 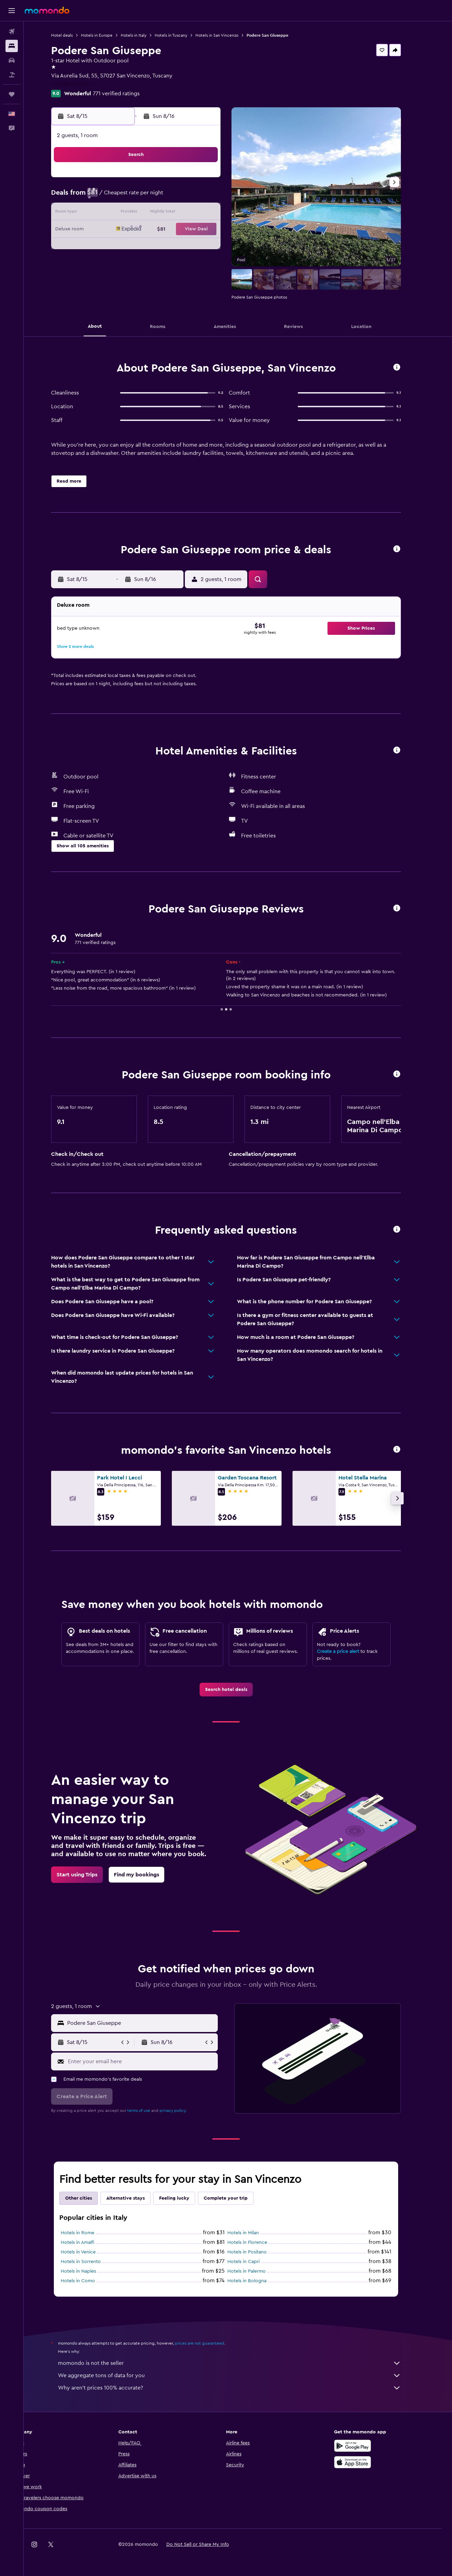 What do you see at coordinates (350, 1651) in the screenshot?
I see `Create a price alert` at bounding box center [350, 1651].